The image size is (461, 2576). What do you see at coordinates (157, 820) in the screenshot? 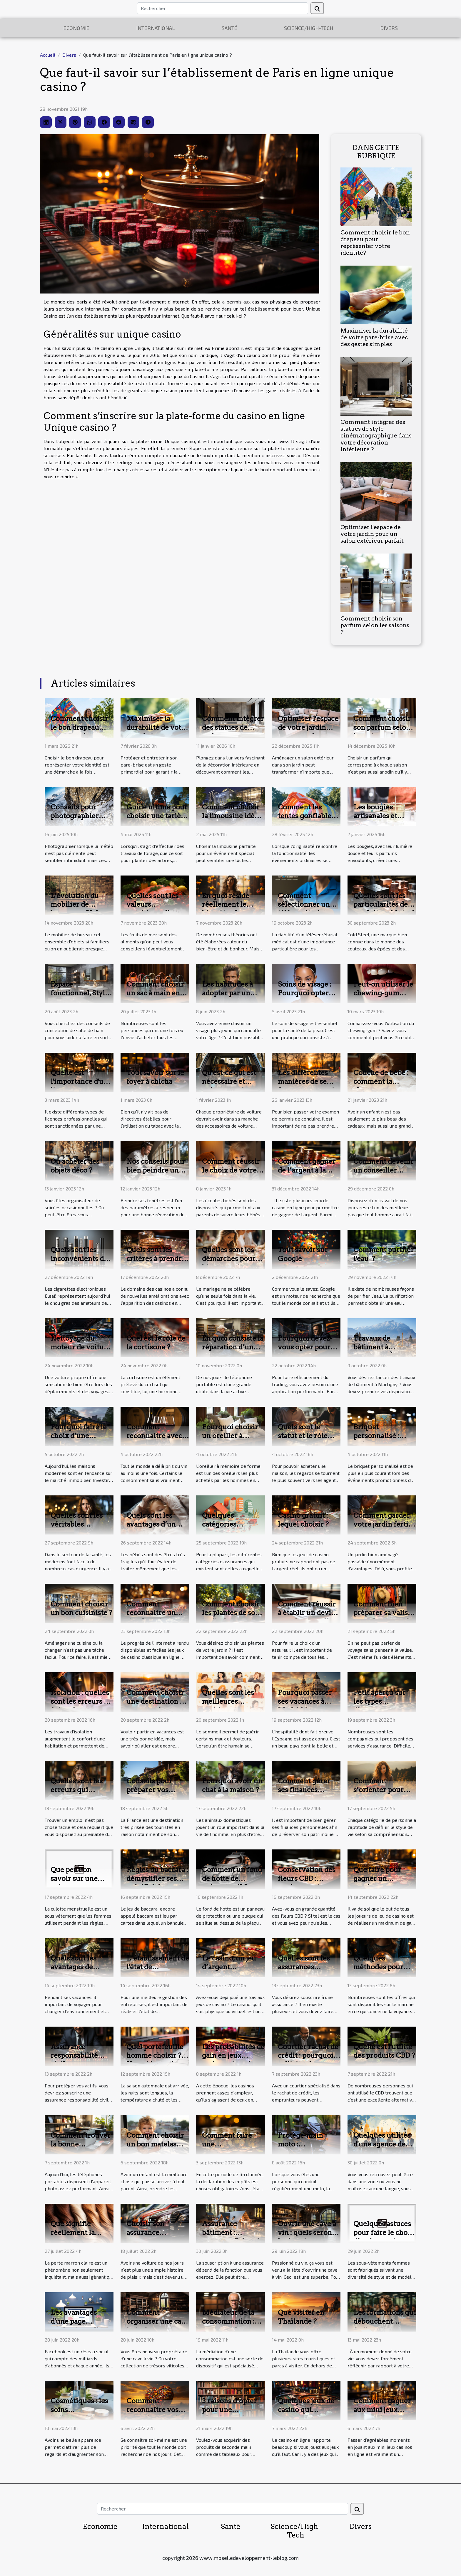
I see `Guide ultime pour choisir une tarière thermique adaptée à vos besoins` at bounding box center [157, 820].